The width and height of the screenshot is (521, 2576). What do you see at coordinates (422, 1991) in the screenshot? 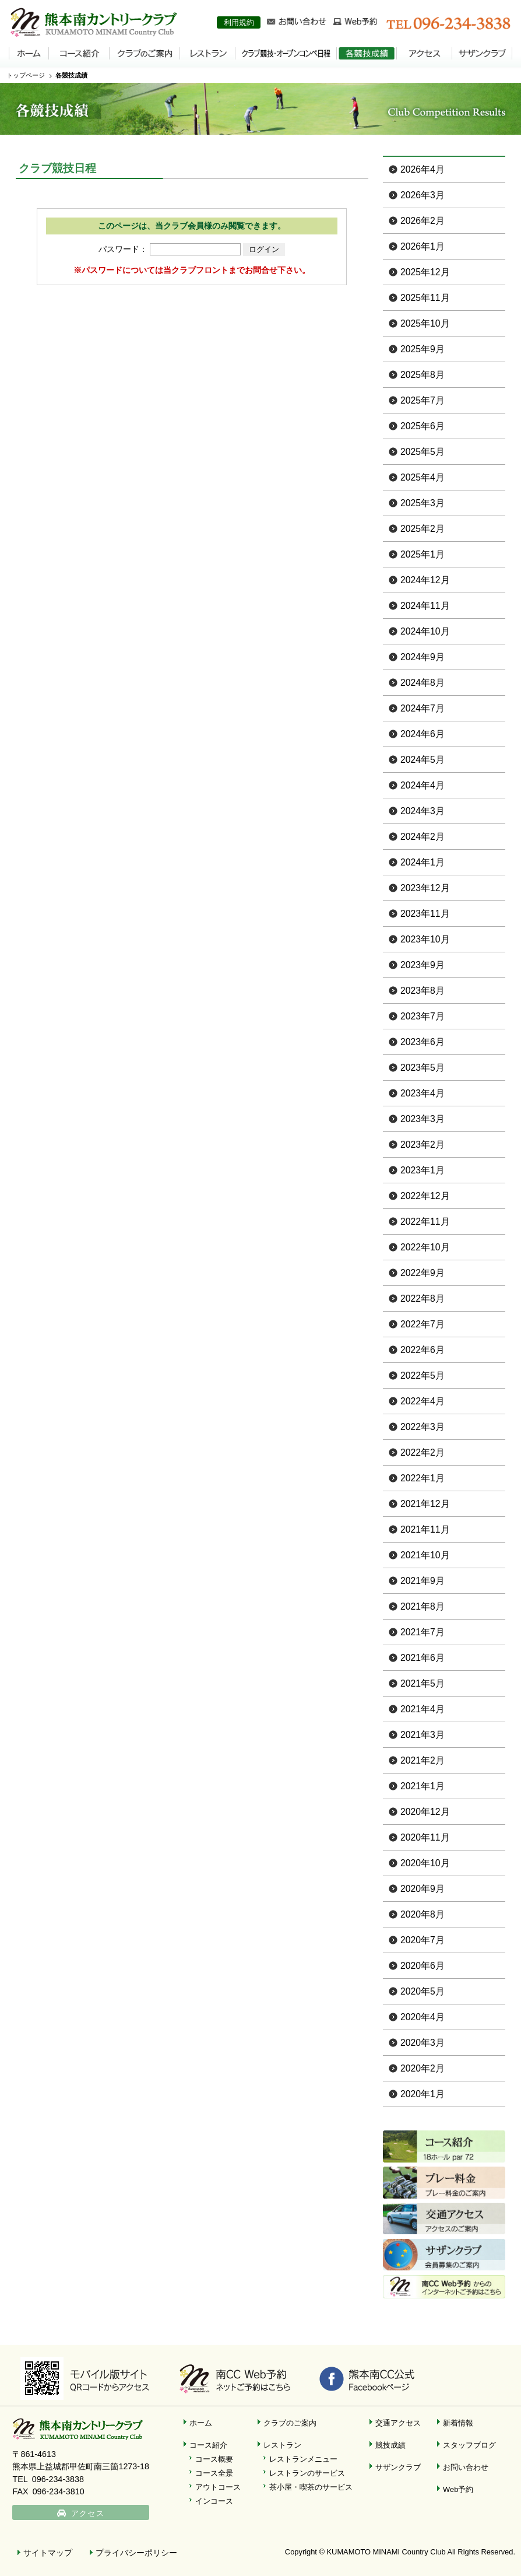
I see `2020年5月` at bounding box center [422, 1991].